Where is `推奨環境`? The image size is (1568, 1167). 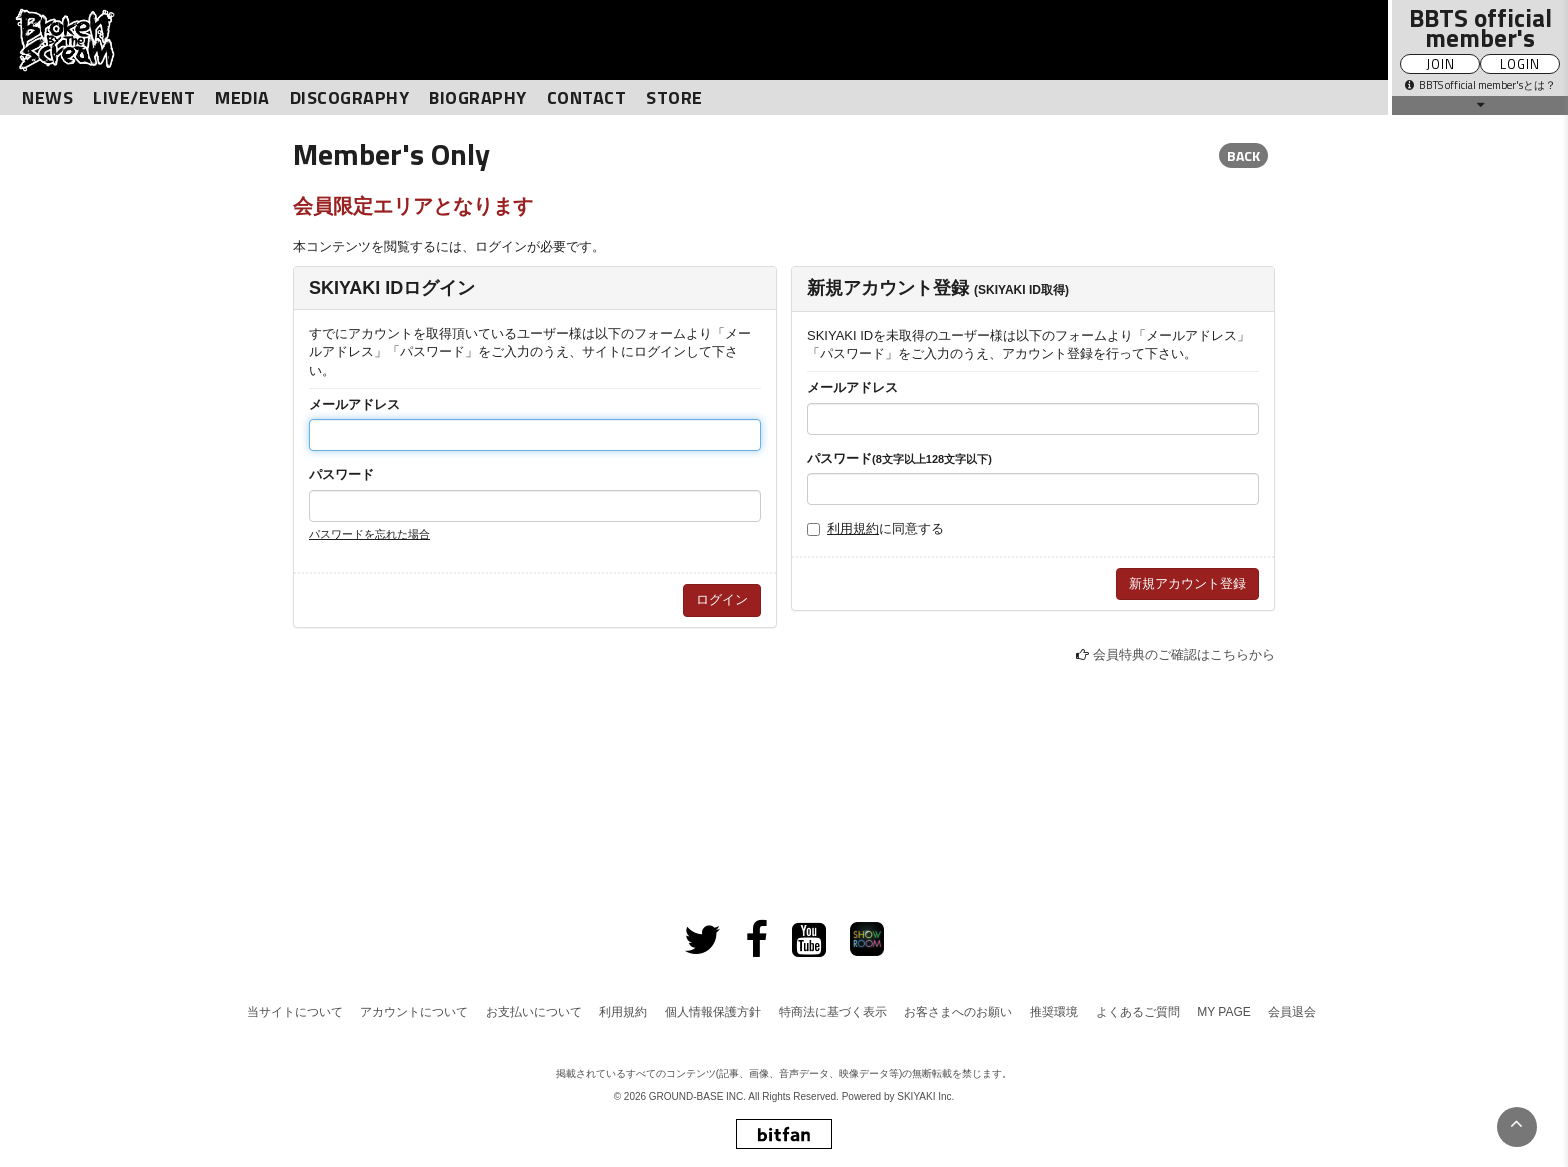
推奨環境 is located at coordinates (1054, 1012).